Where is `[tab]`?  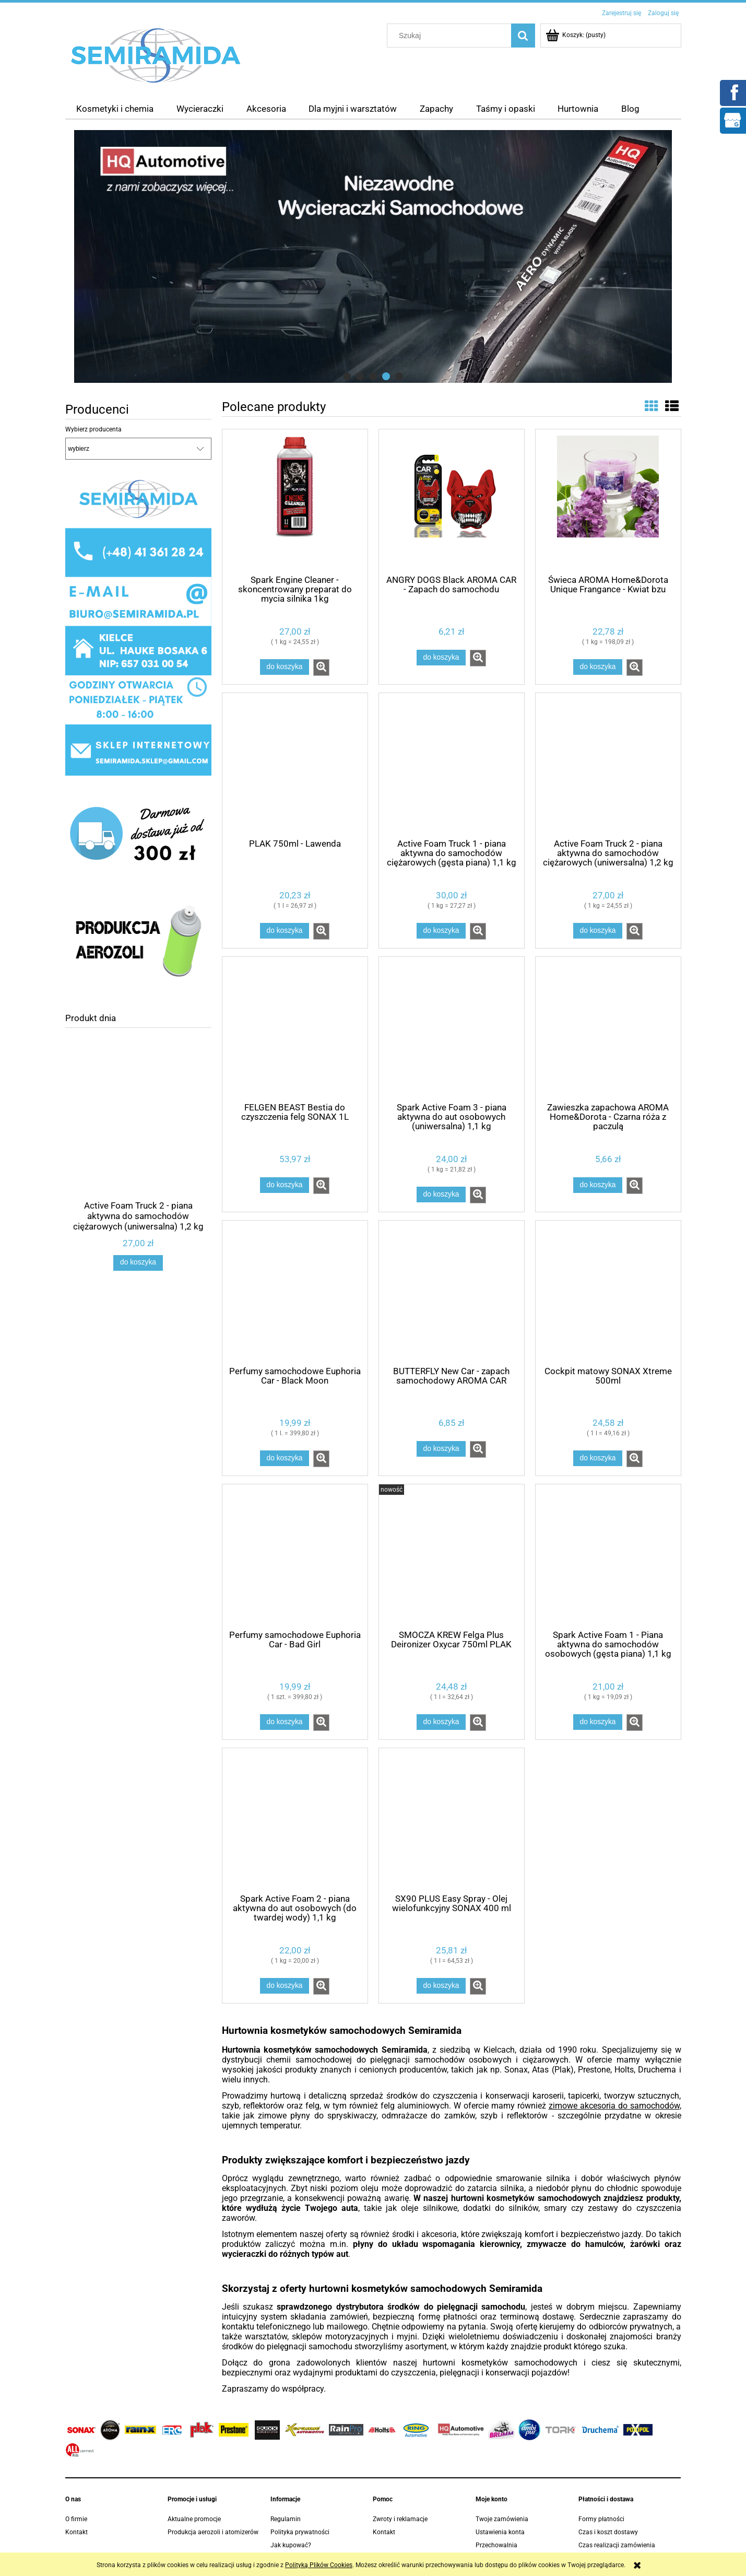 [tab] is located at coordinates (347, 376).